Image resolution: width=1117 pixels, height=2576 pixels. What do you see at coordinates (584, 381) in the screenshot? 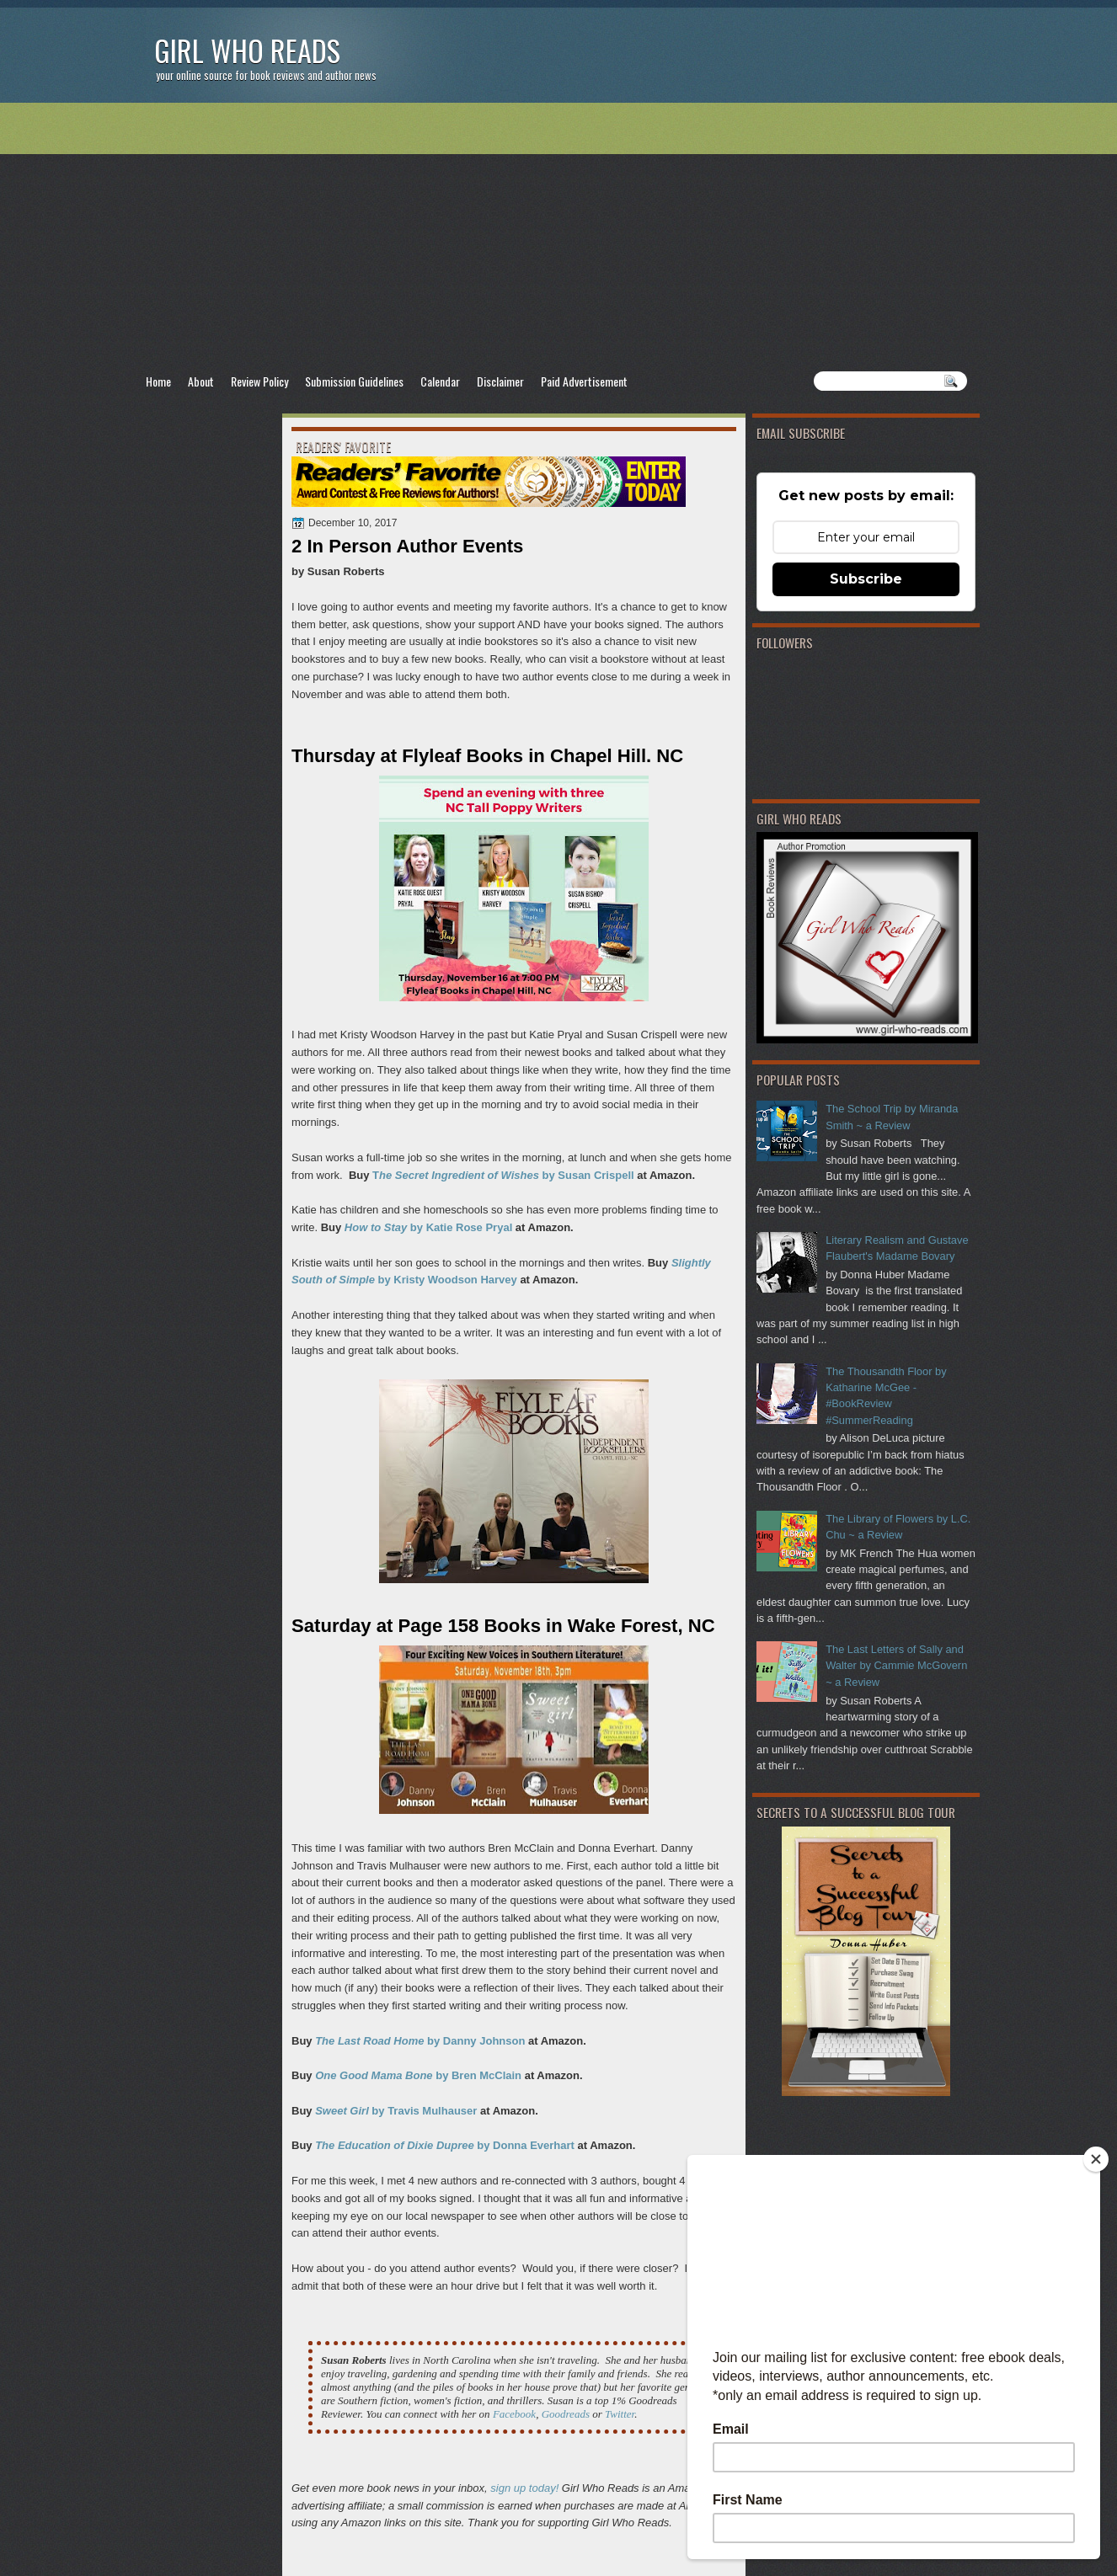
I see `Paid Advertisement` at bounding box center [584, 381].